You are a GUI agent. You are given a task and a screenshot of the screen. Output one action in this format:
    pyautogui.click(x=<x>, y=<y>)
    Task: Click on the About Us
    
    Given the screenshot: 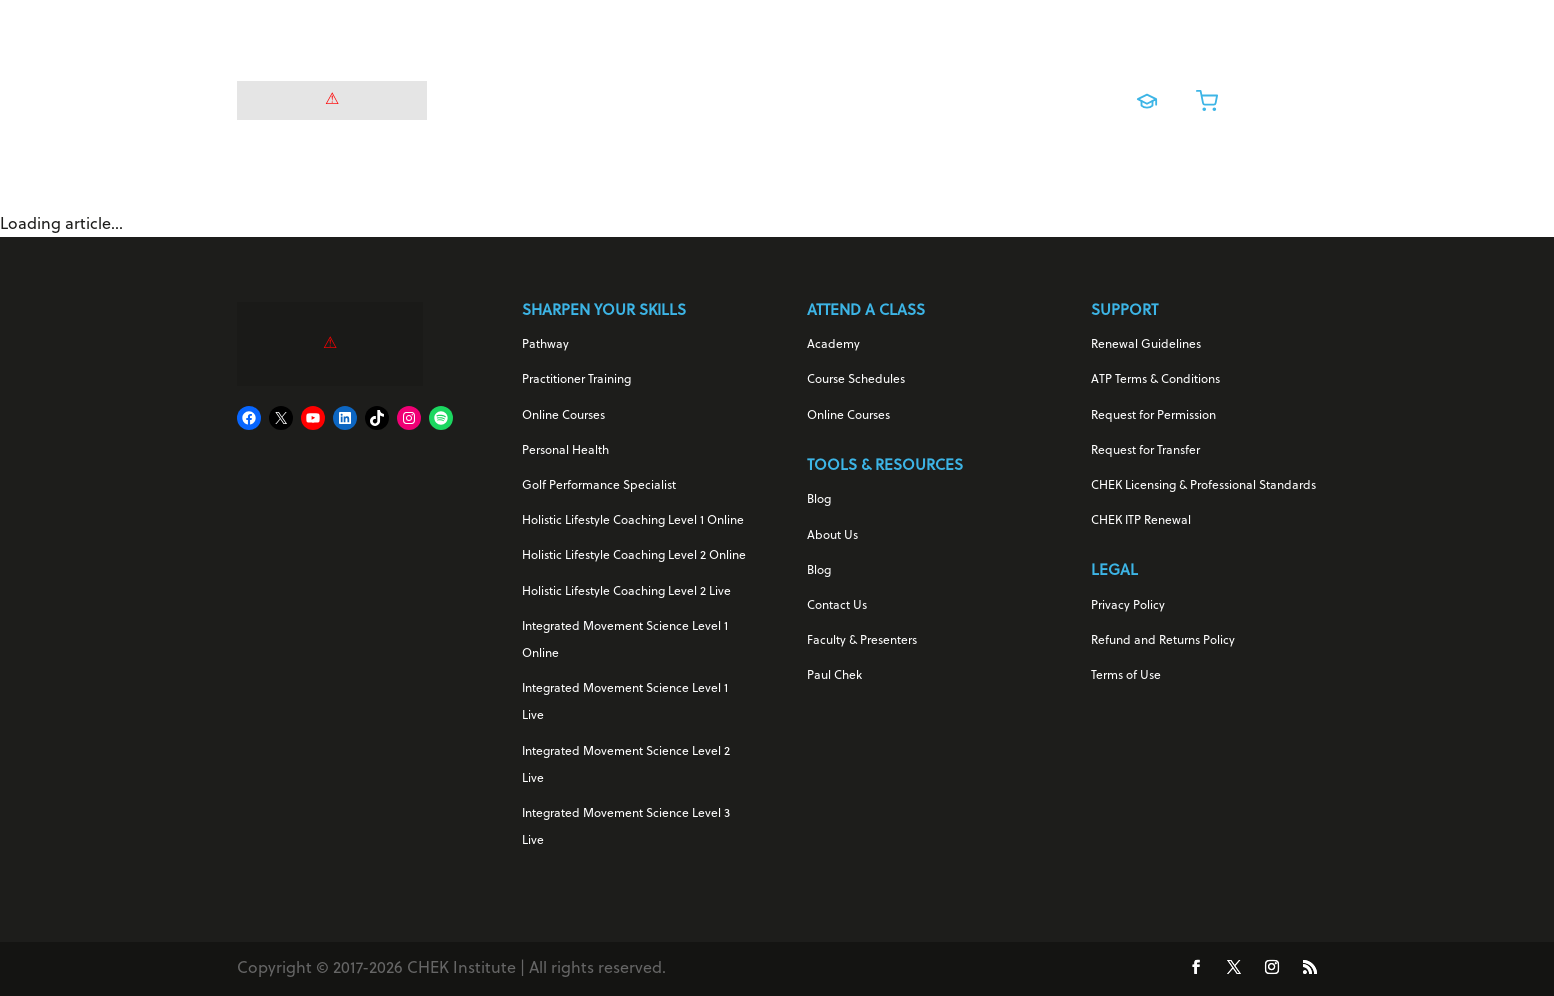 What is the action you would take?
    pyautogui.click(x=832, y=536)
    